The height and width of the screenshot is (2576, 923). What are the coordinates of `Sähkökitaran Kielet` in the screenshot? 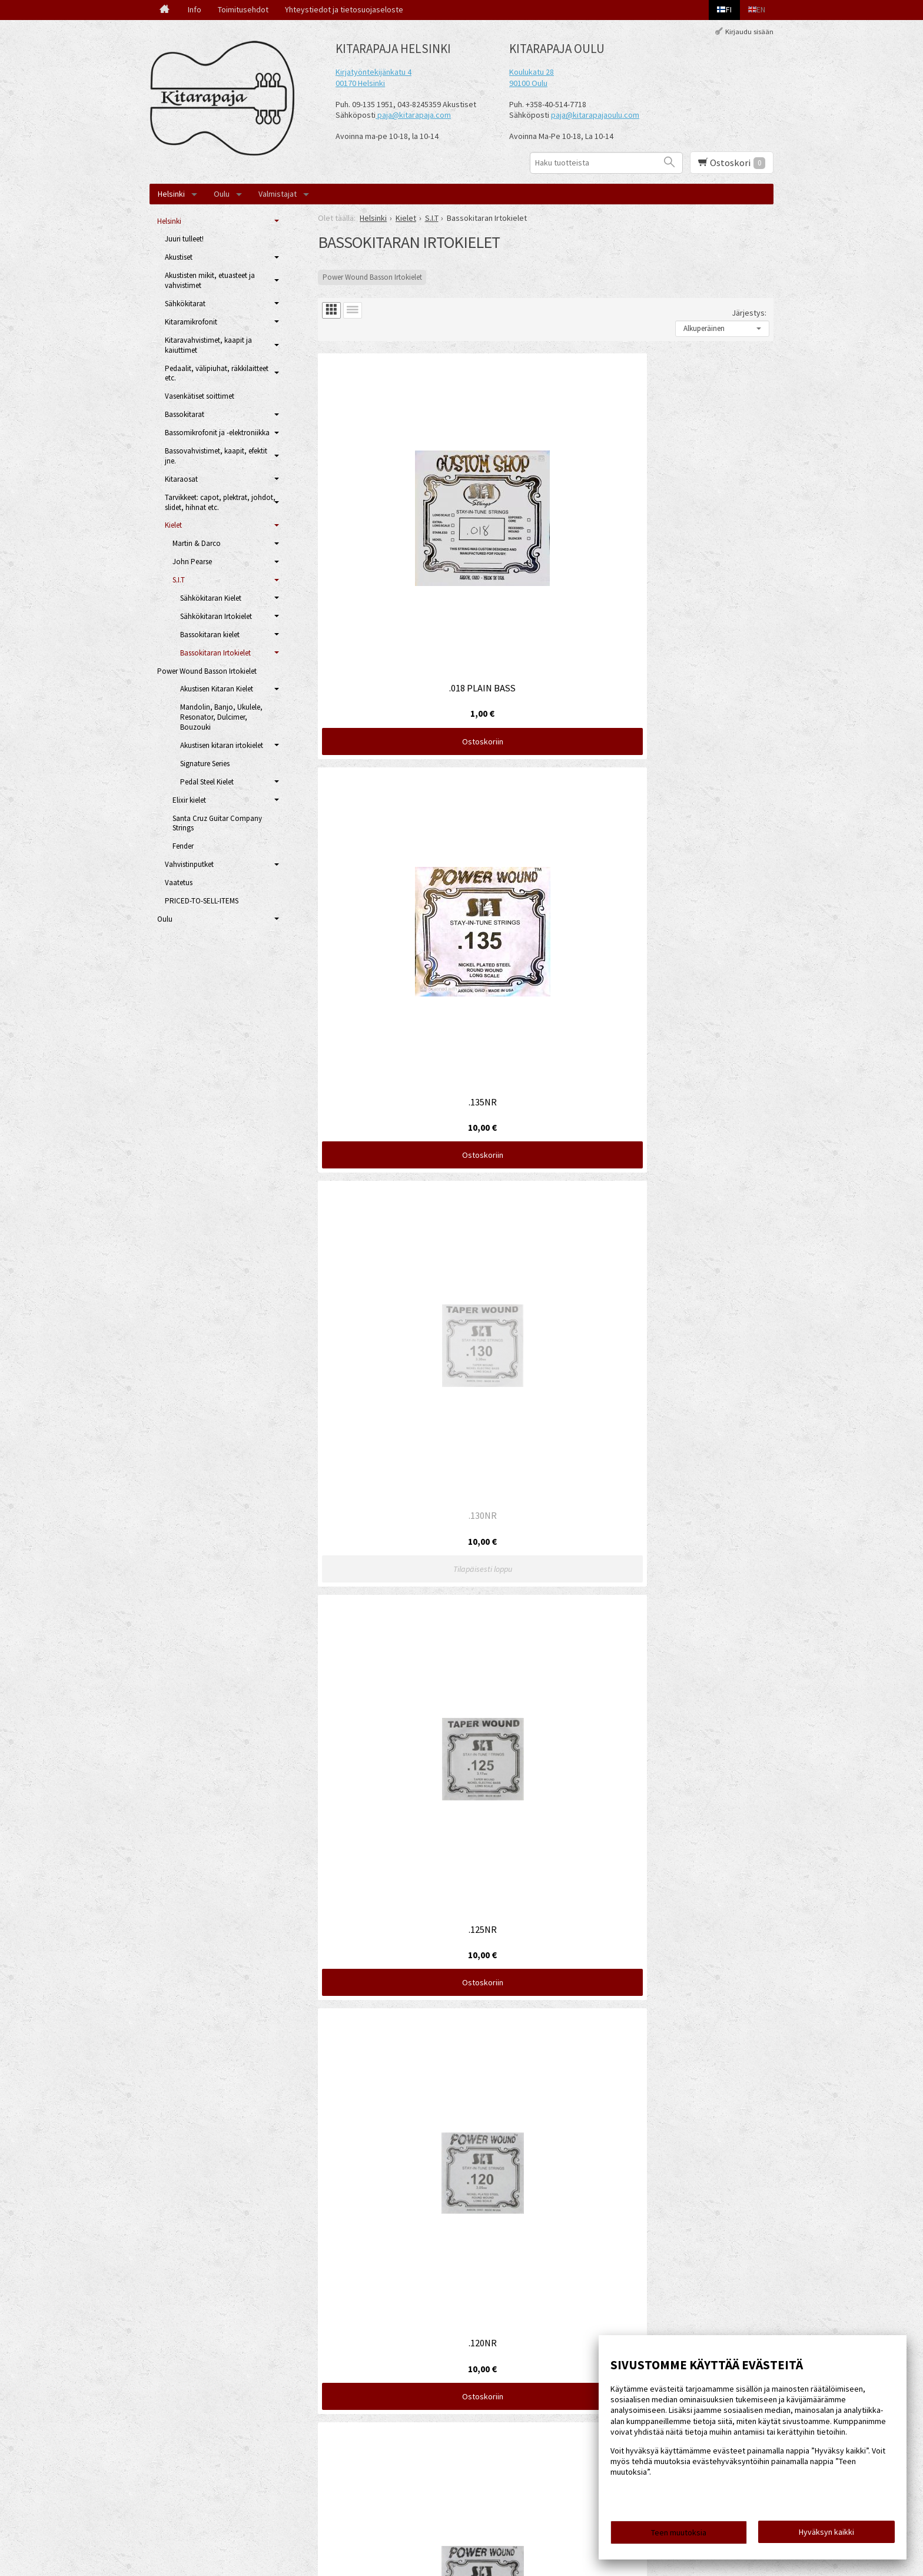 It's located at (210, 598).